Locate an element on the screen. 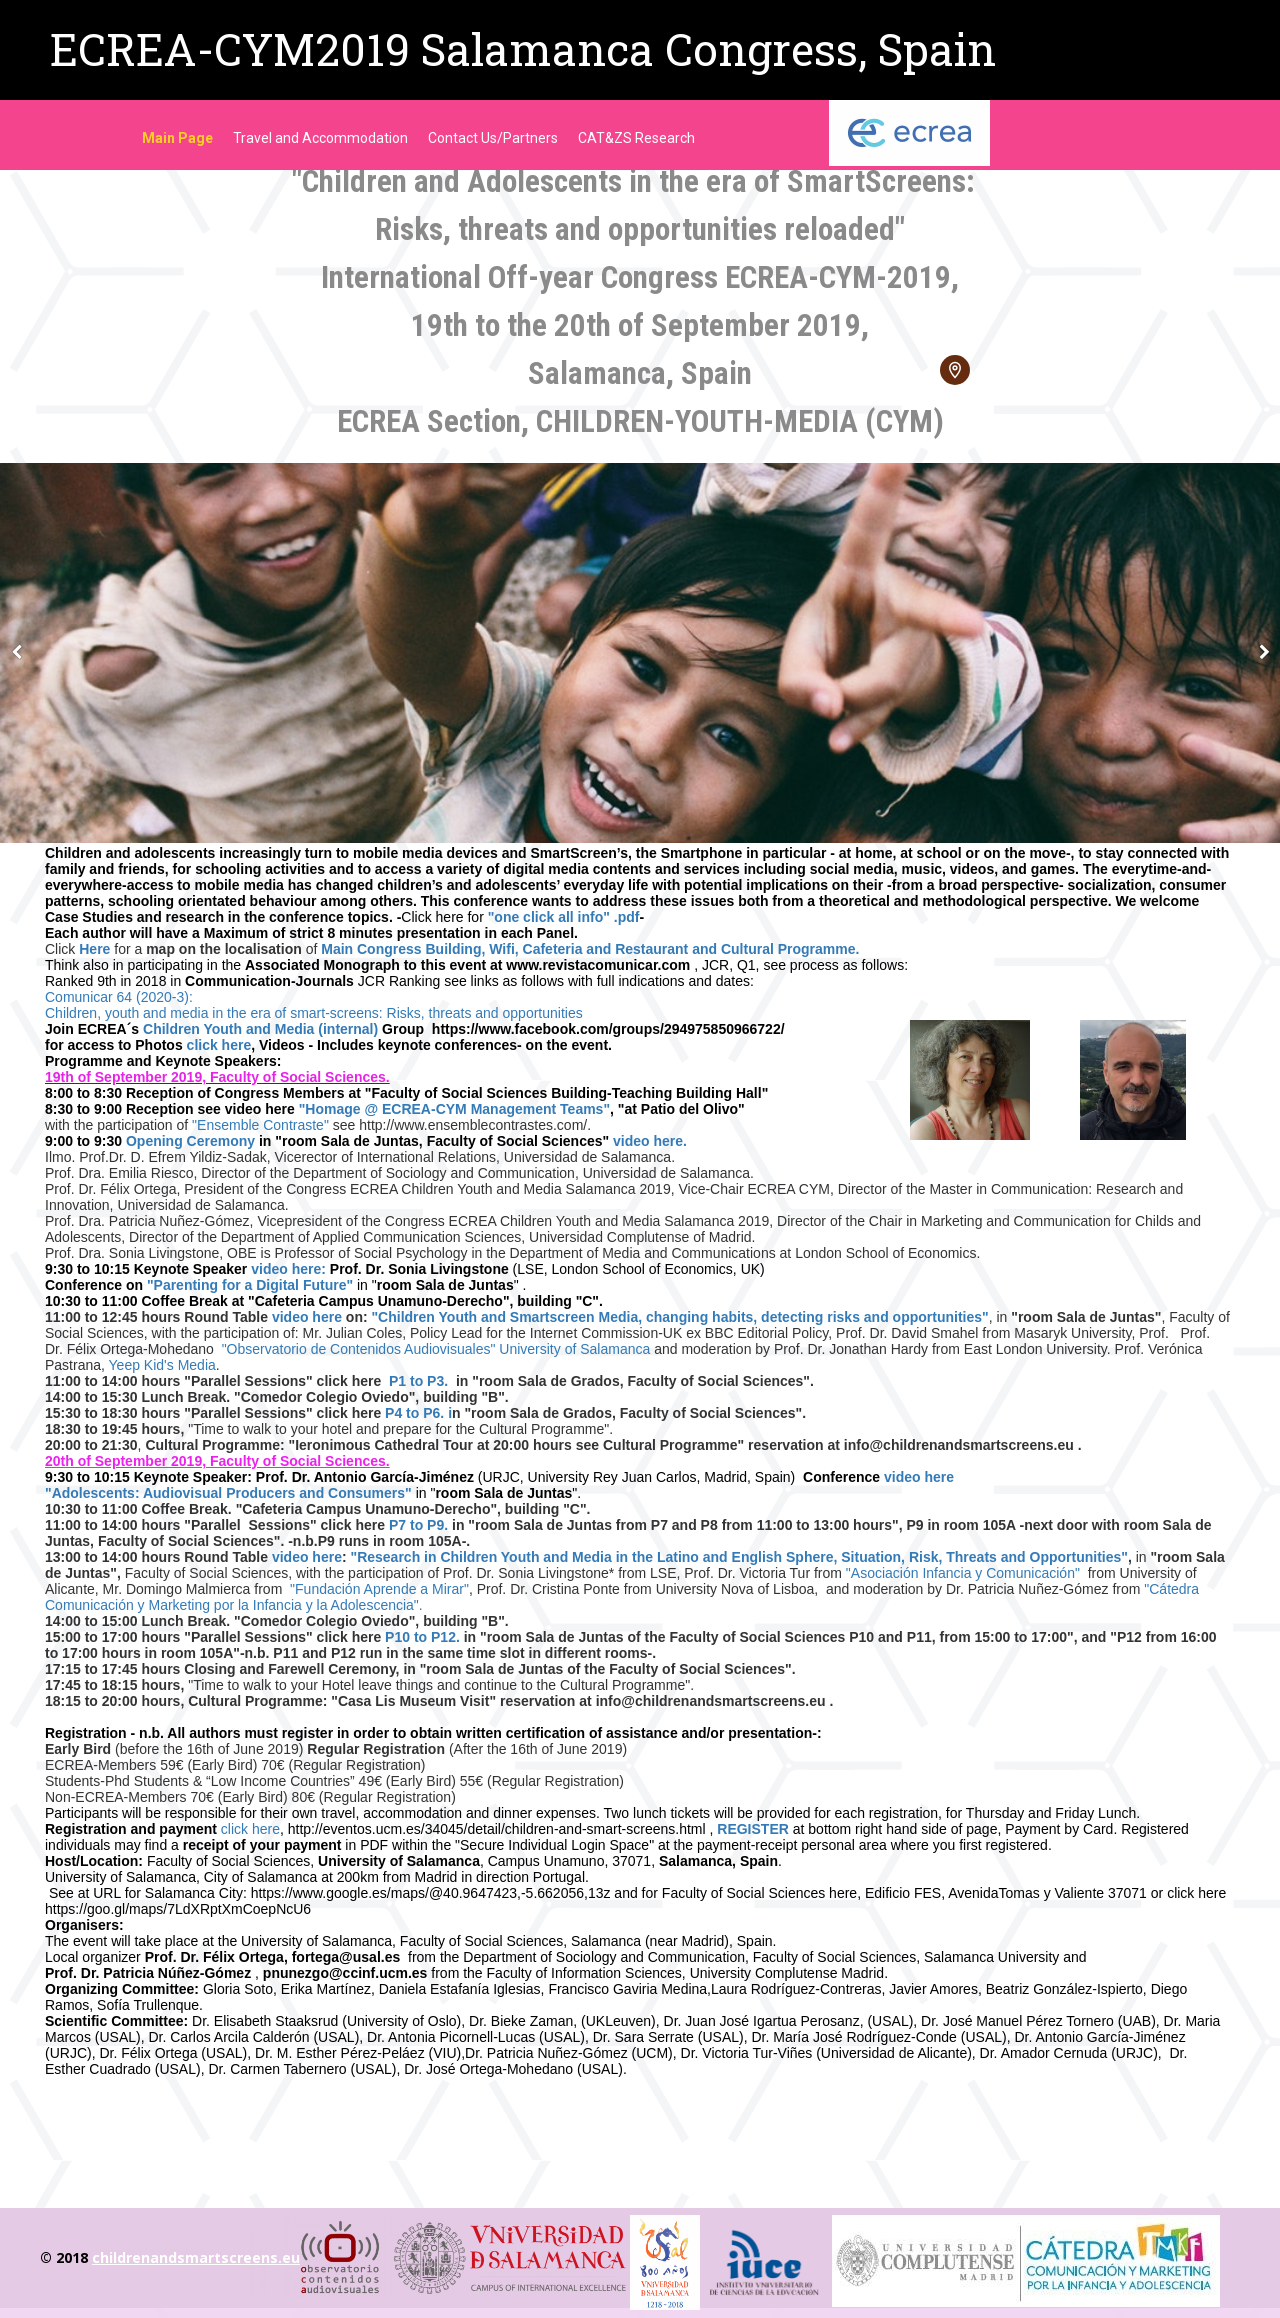  "Ensemble Contraste" is located at coordinates (260, 1125).